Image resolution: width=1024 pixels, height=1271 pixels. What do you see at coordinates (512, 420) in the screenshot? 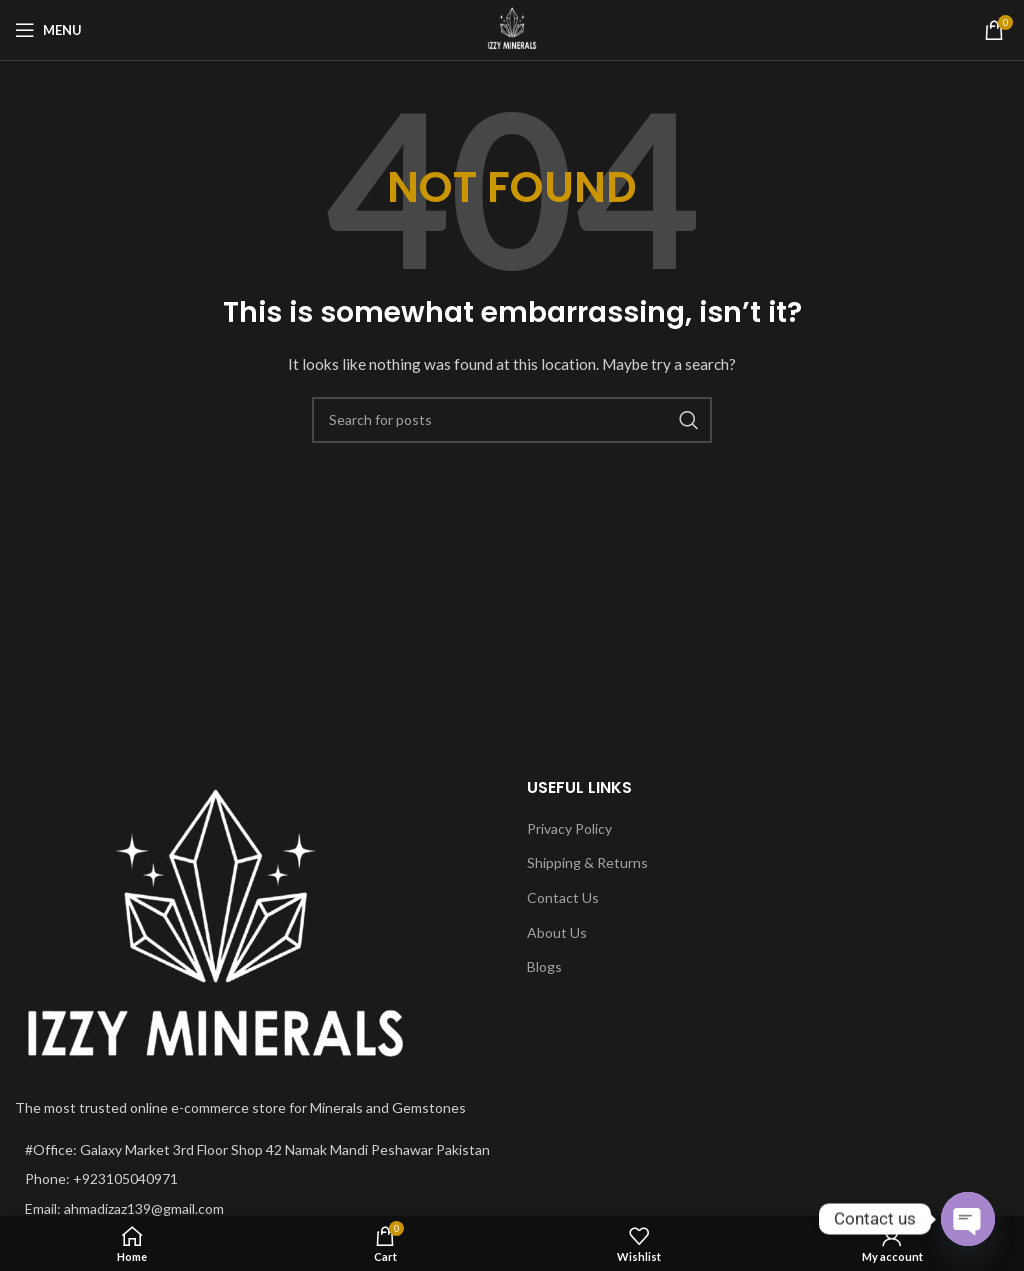
I see `[Search]` at bounding box center [512, 420].